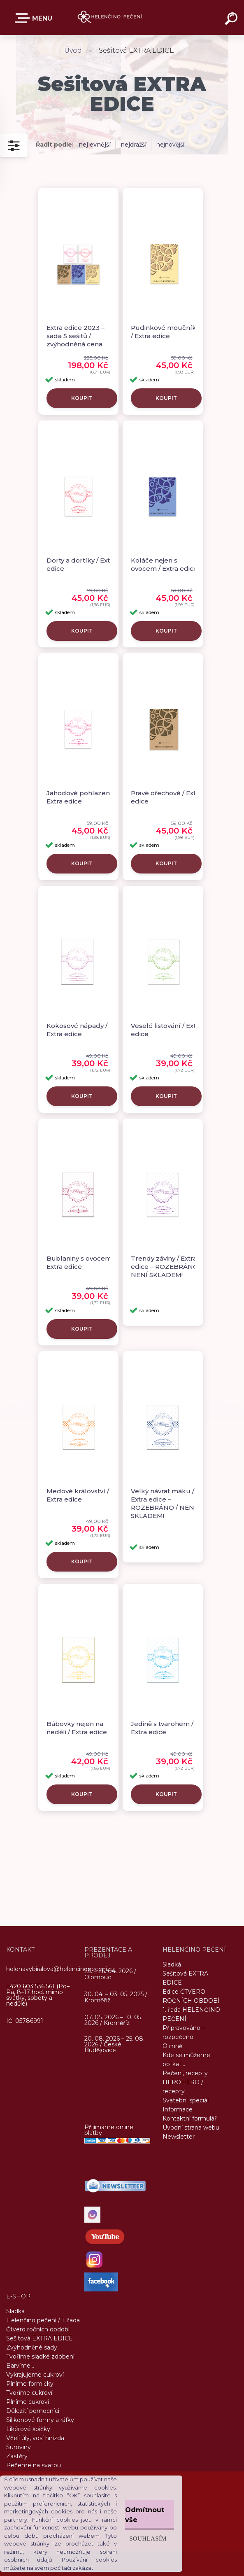 This screenshot has width=244, height=2576. I want to click on Extra edice 2023 – sada 5 sešitů / zvýhodněná cena, so click(75, 336).